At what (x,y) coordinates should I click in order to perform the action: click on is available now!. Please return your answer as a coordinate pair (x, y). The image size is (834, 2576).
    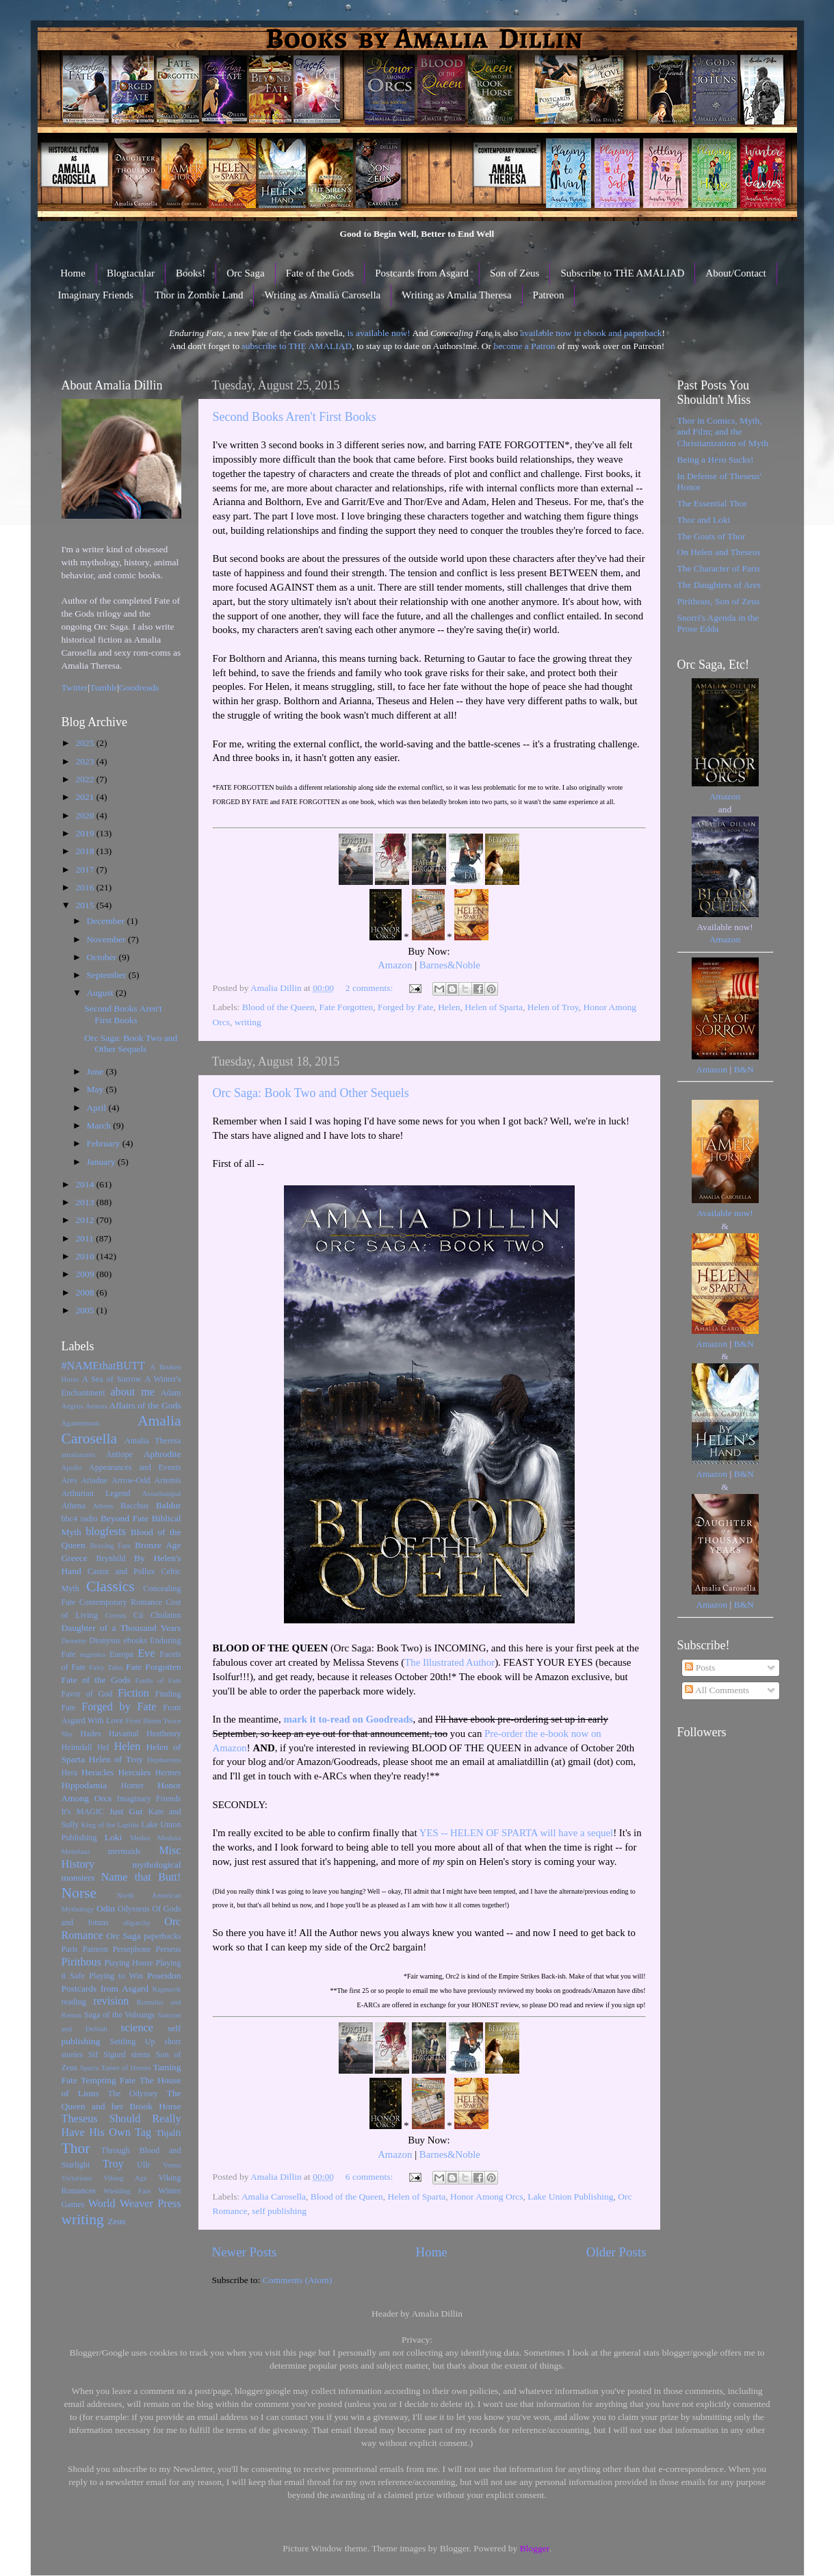
    Looking at the image, I should click on (379, 333).